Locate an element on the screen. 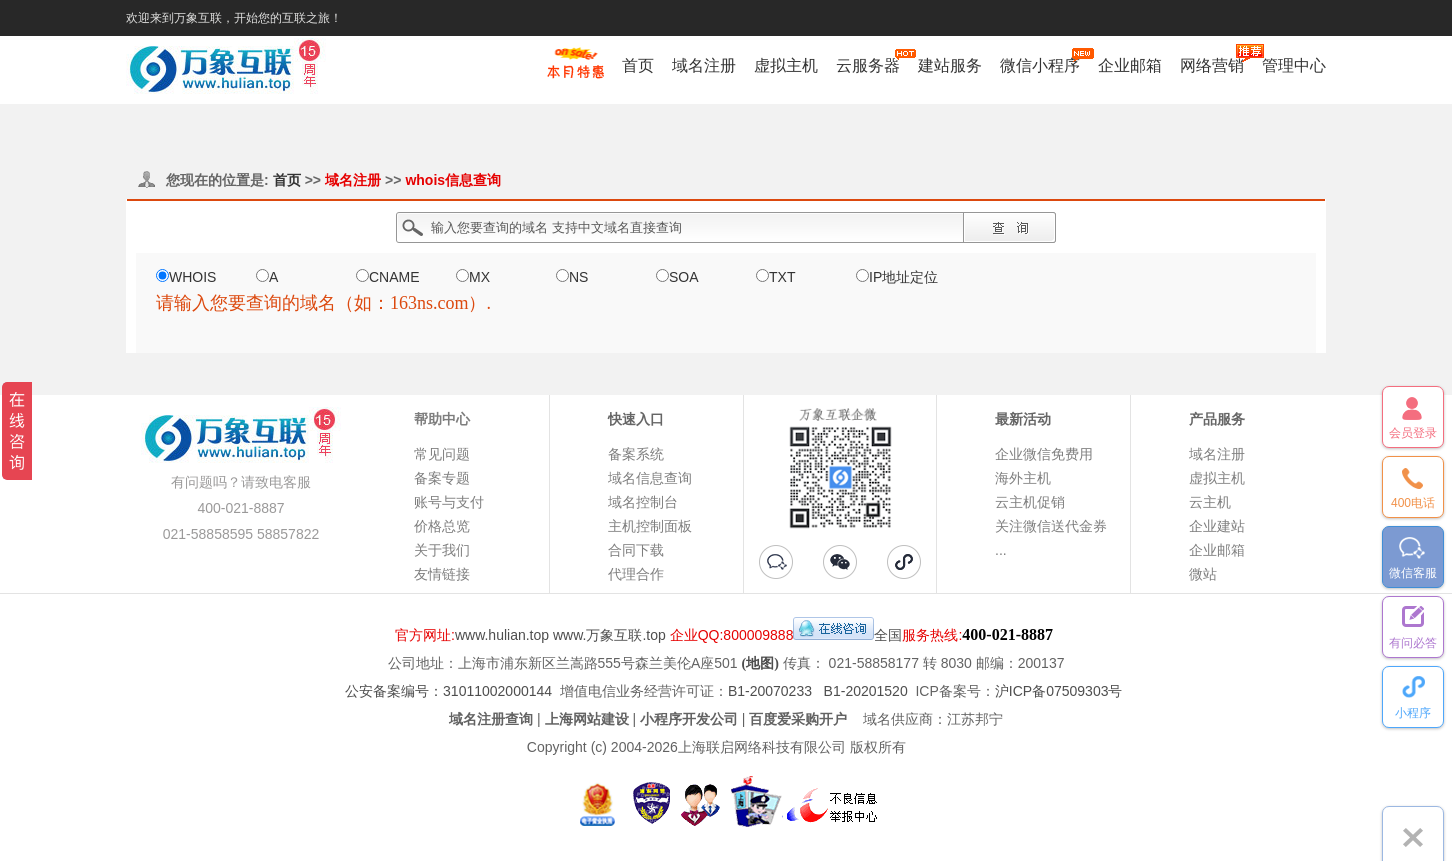  微站 is located at coordinates (1203, 574).